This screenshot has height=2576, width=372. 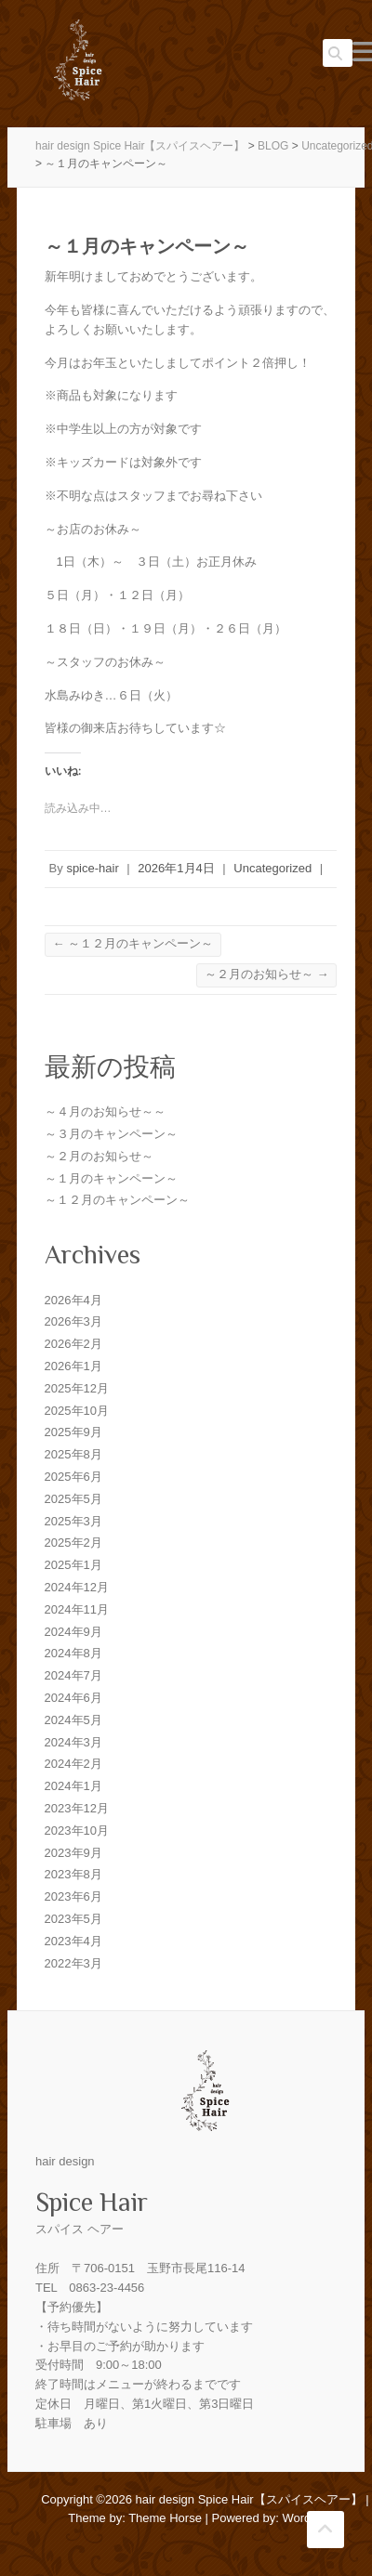 I want to click on 2025年1月, so click(x=73, y=1565).